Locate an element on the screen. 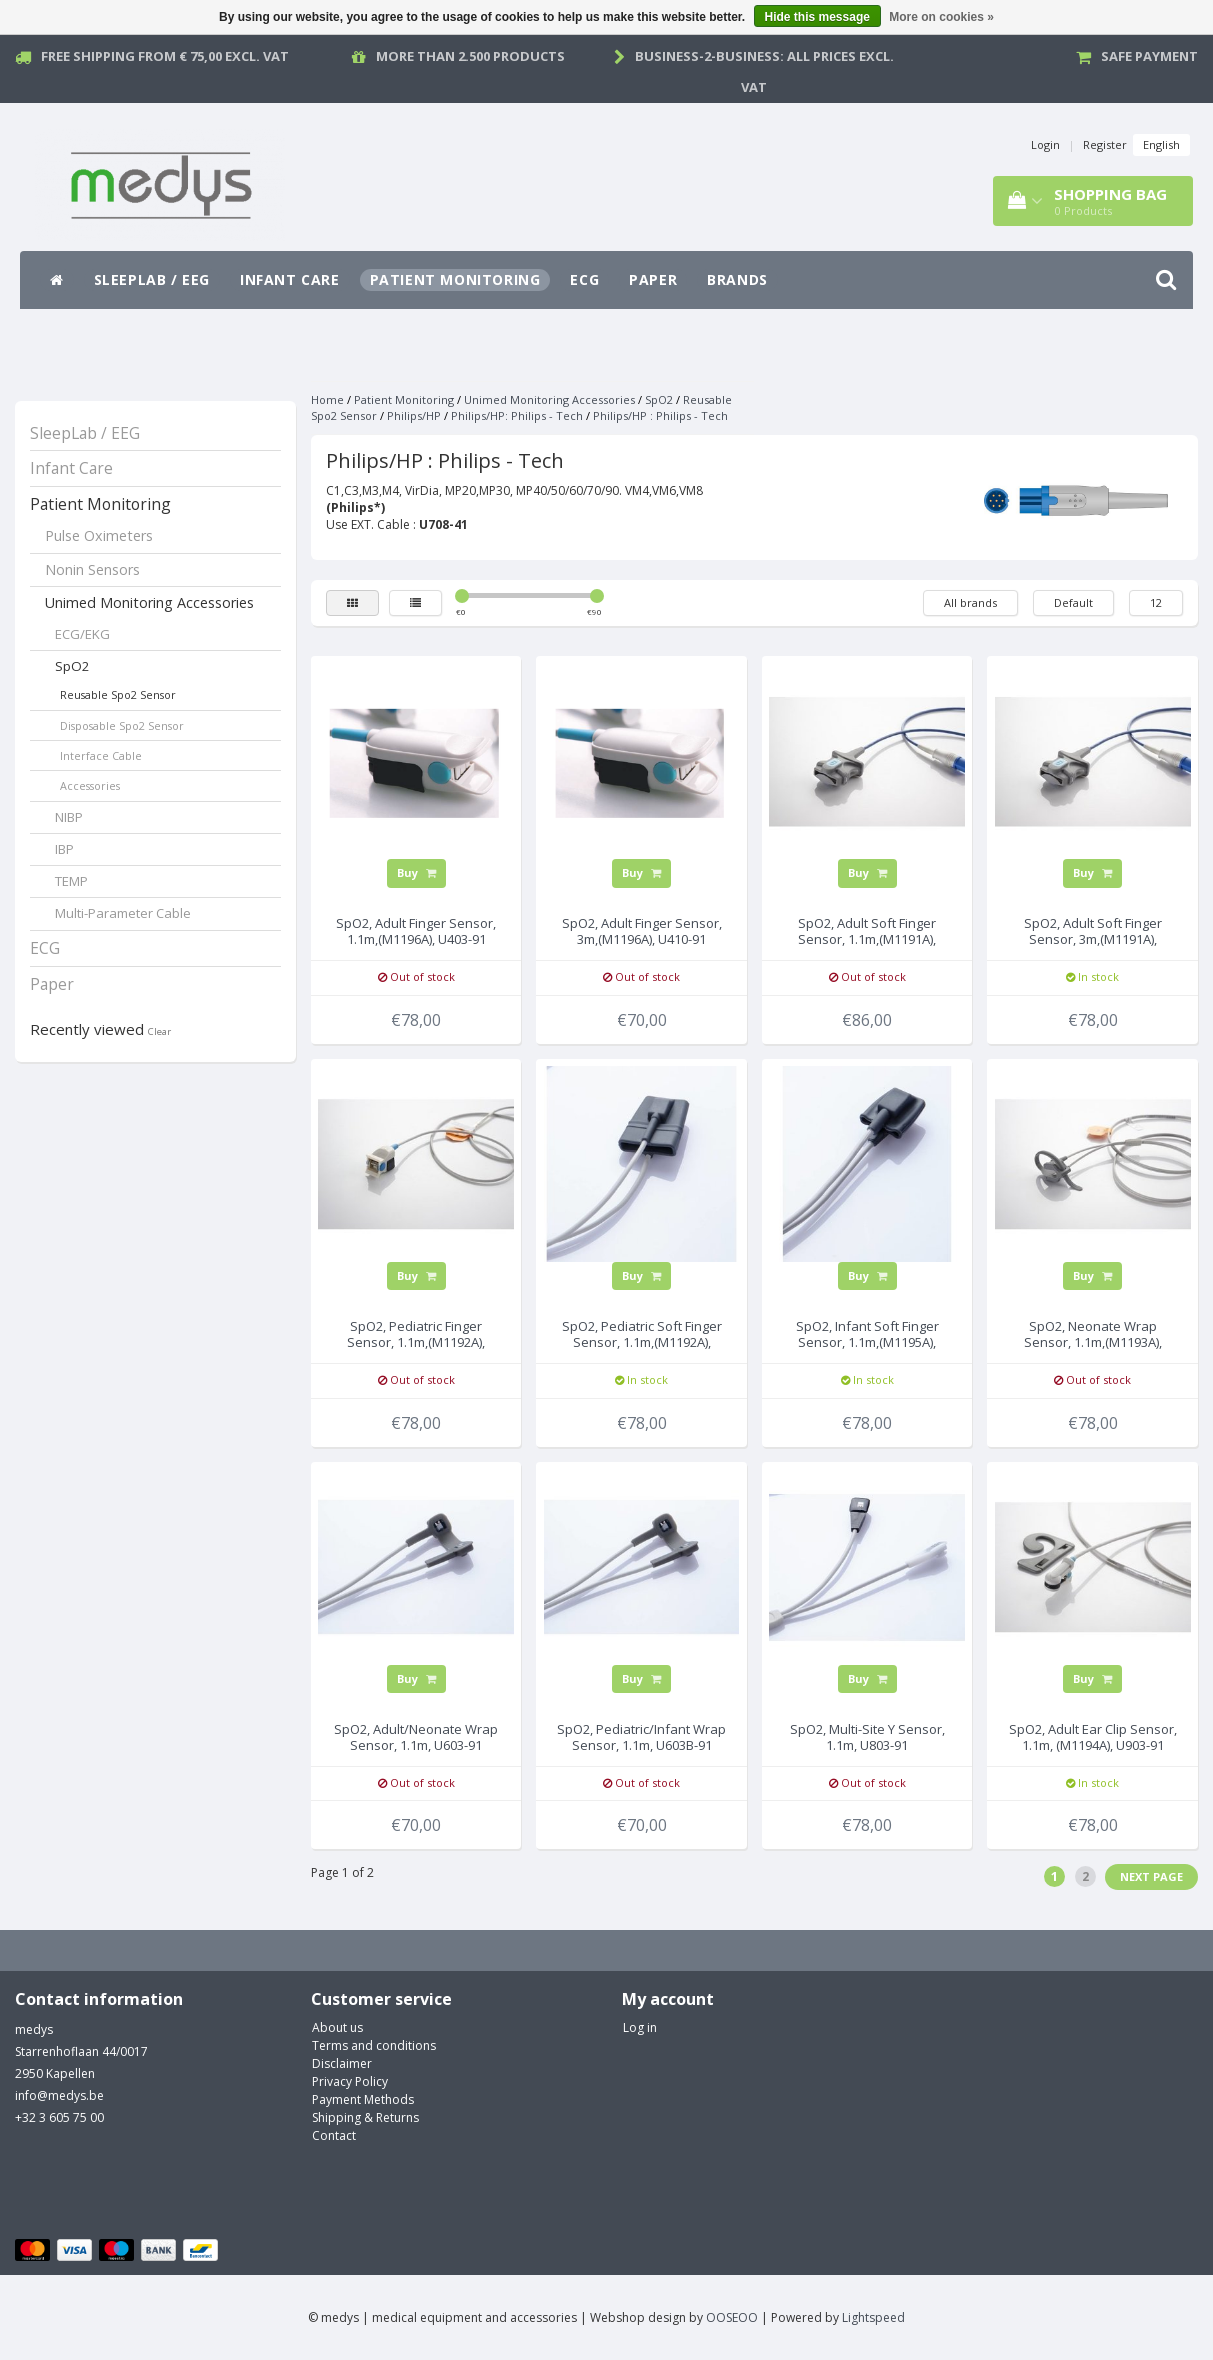 The width and height of the screenshot is (1213, 2360). Hide this message is located at coordinates (817, 17).